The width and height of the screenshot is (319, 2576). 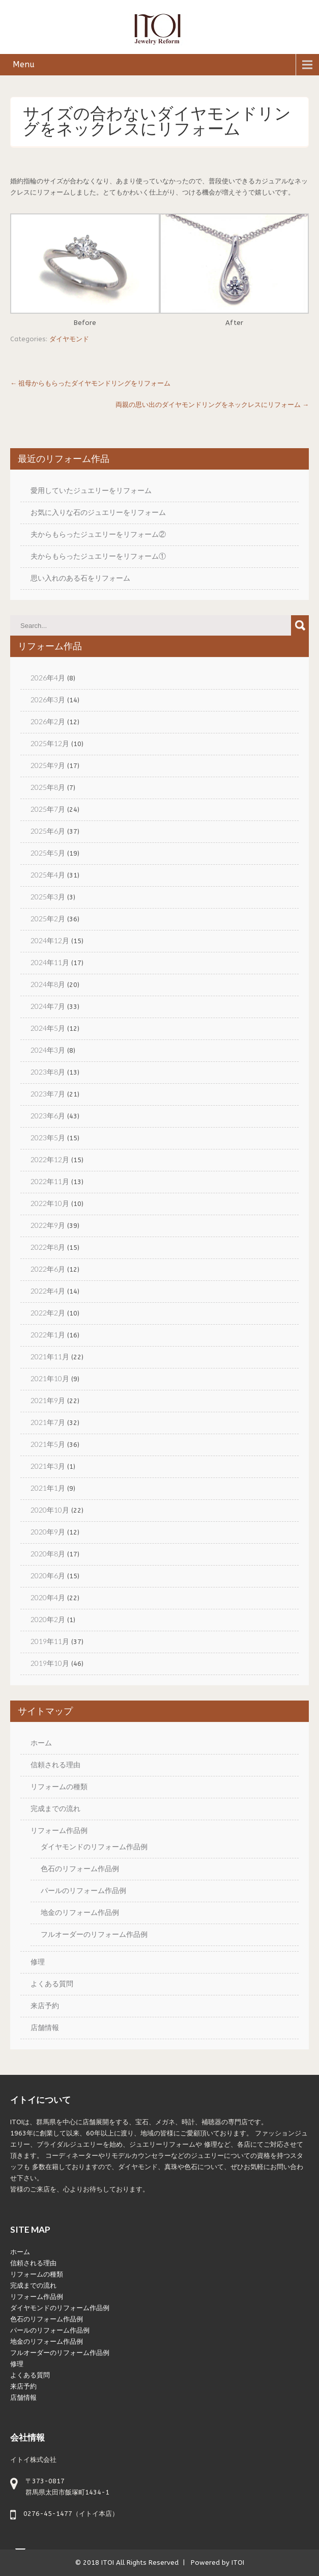 What do you see at coordinates (50, 1663) in the screenshot?
I see `2019年10月` at bounding box center [50, 1663].